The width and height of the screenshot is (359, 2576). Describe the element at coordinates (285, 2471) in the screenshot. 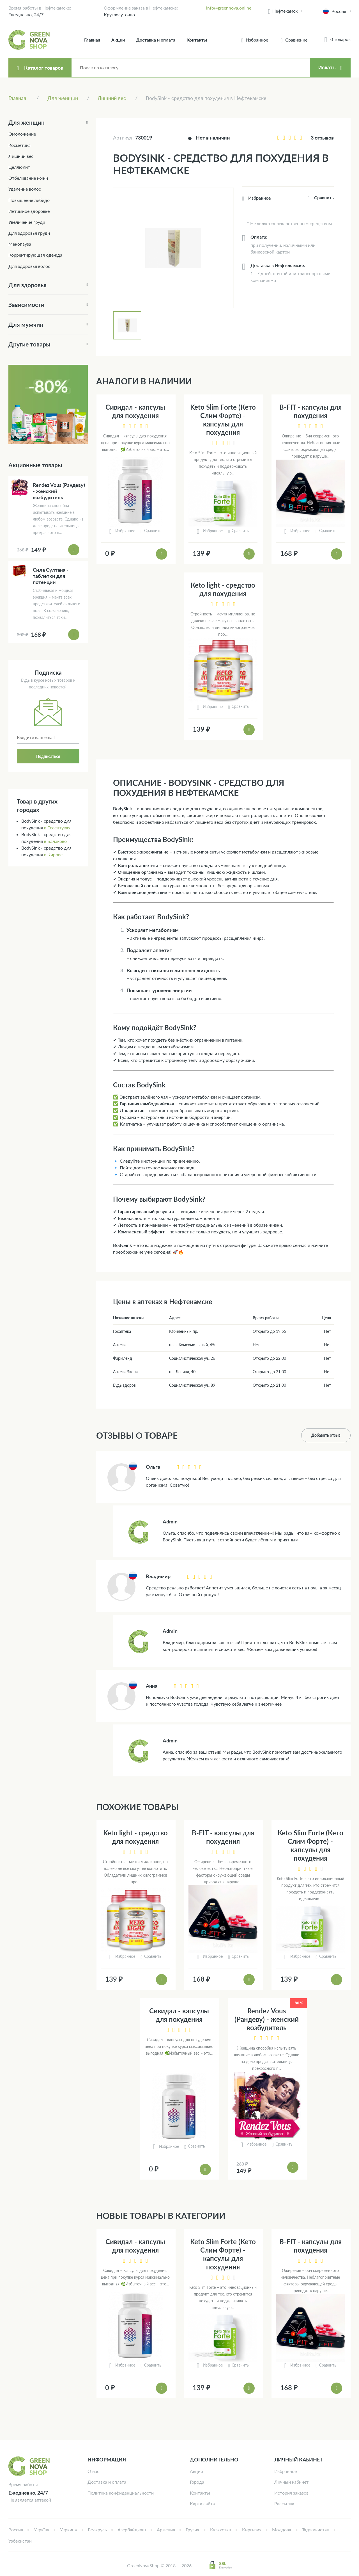

I see `Избранное` at that location.